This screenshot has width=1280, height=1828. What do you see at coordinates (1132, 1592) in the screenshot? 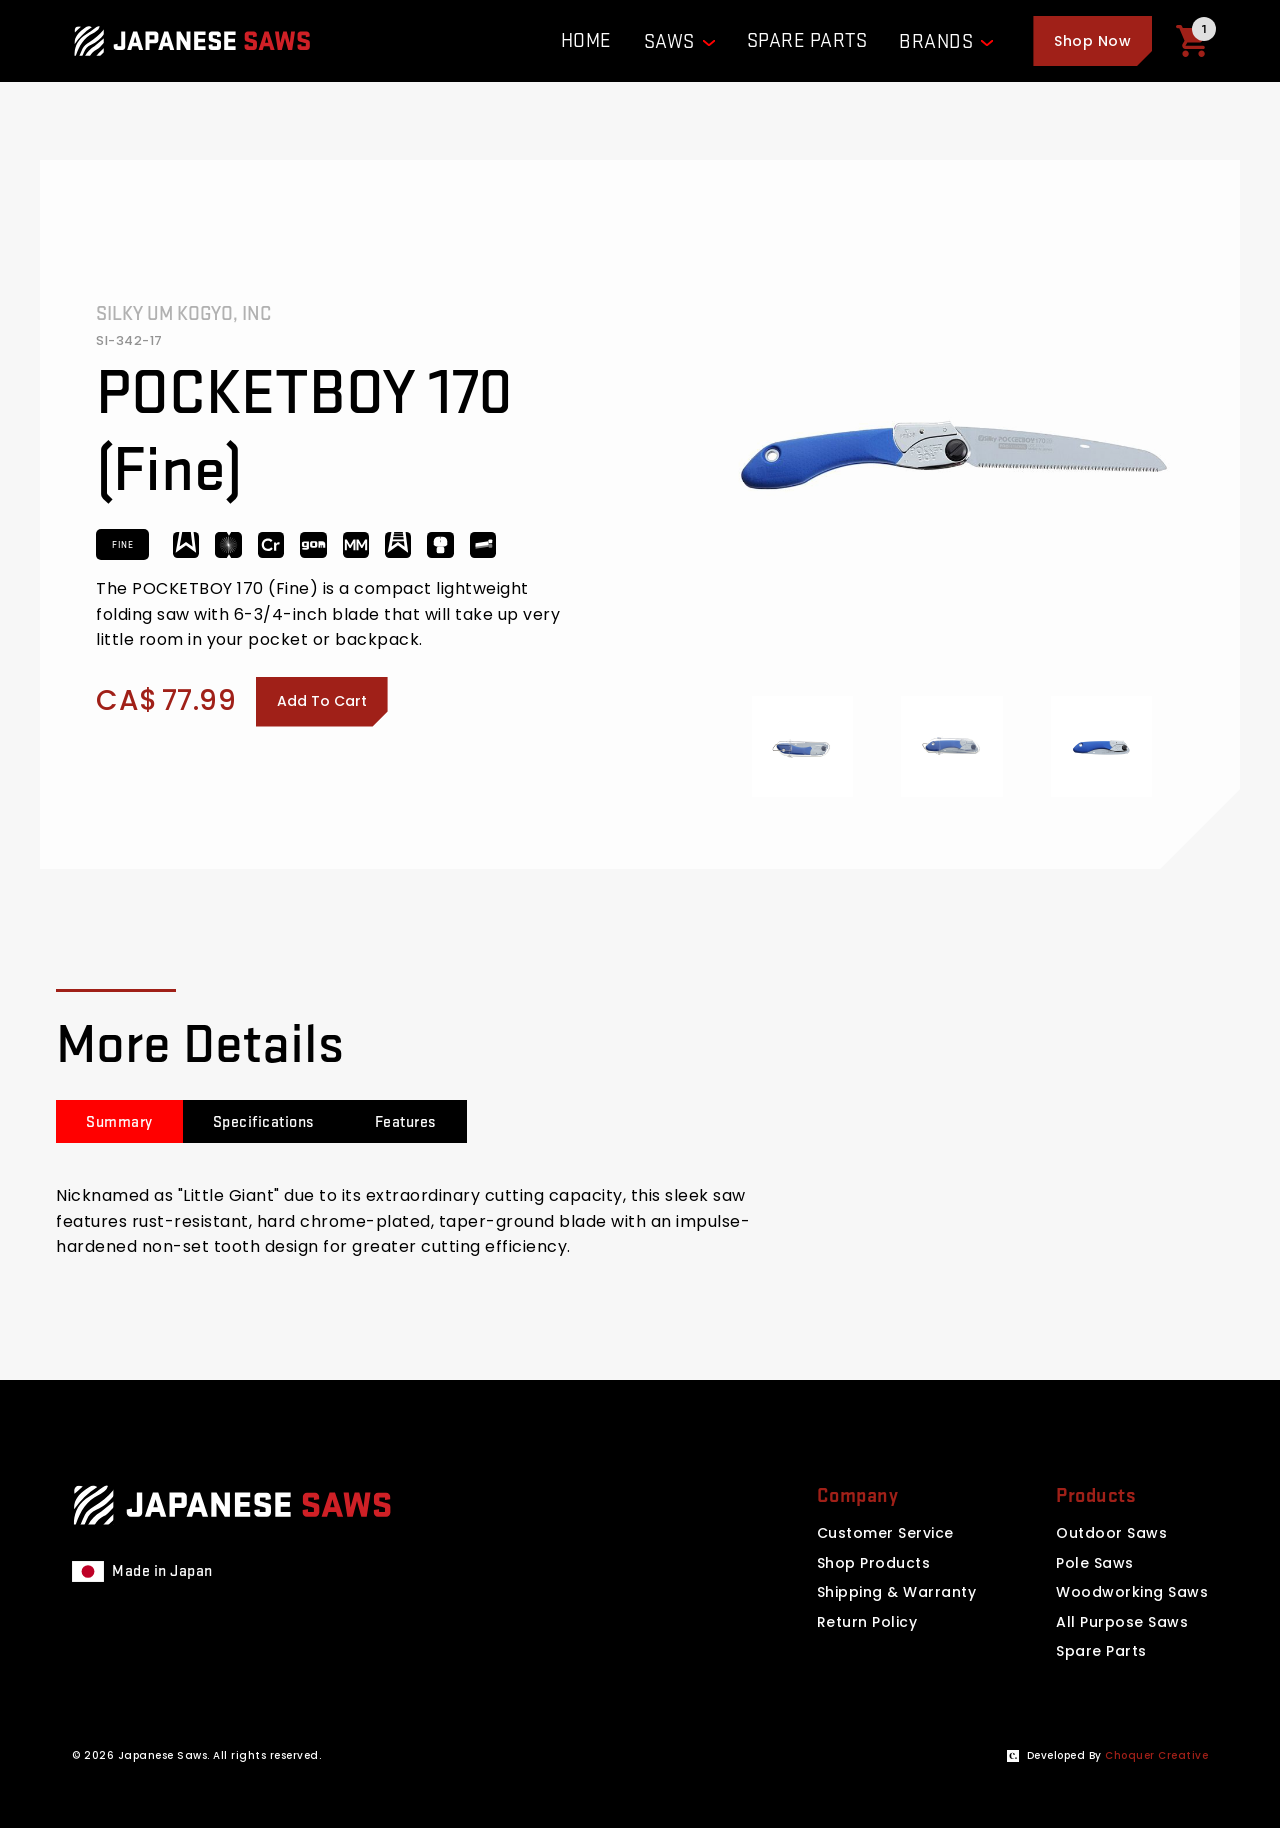
I see `Woodworking Saws` at bounding box center [1132, 1592].